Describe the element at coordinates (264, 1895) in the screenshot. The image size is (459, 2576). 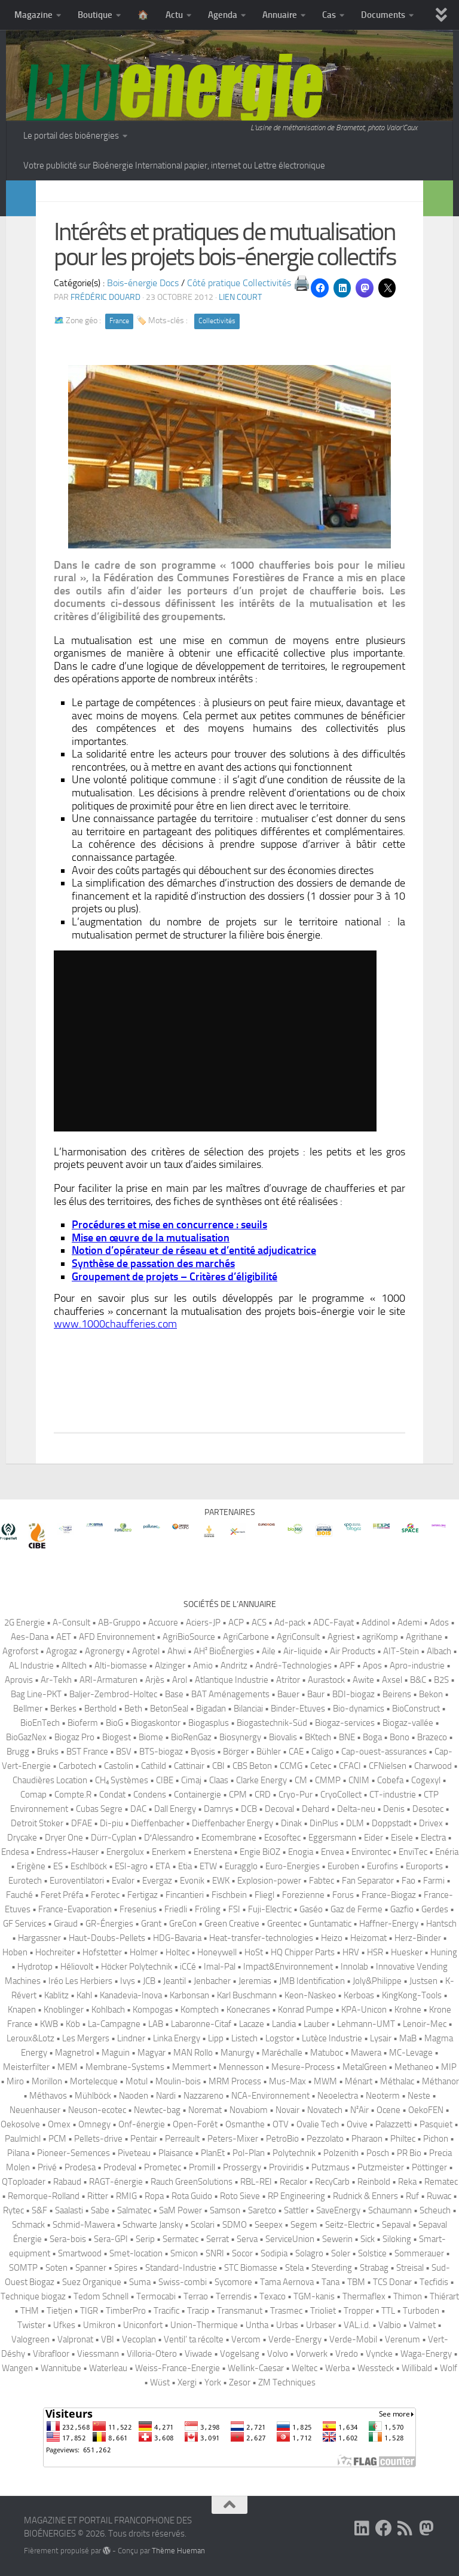
I see `Fliegl` at that location.